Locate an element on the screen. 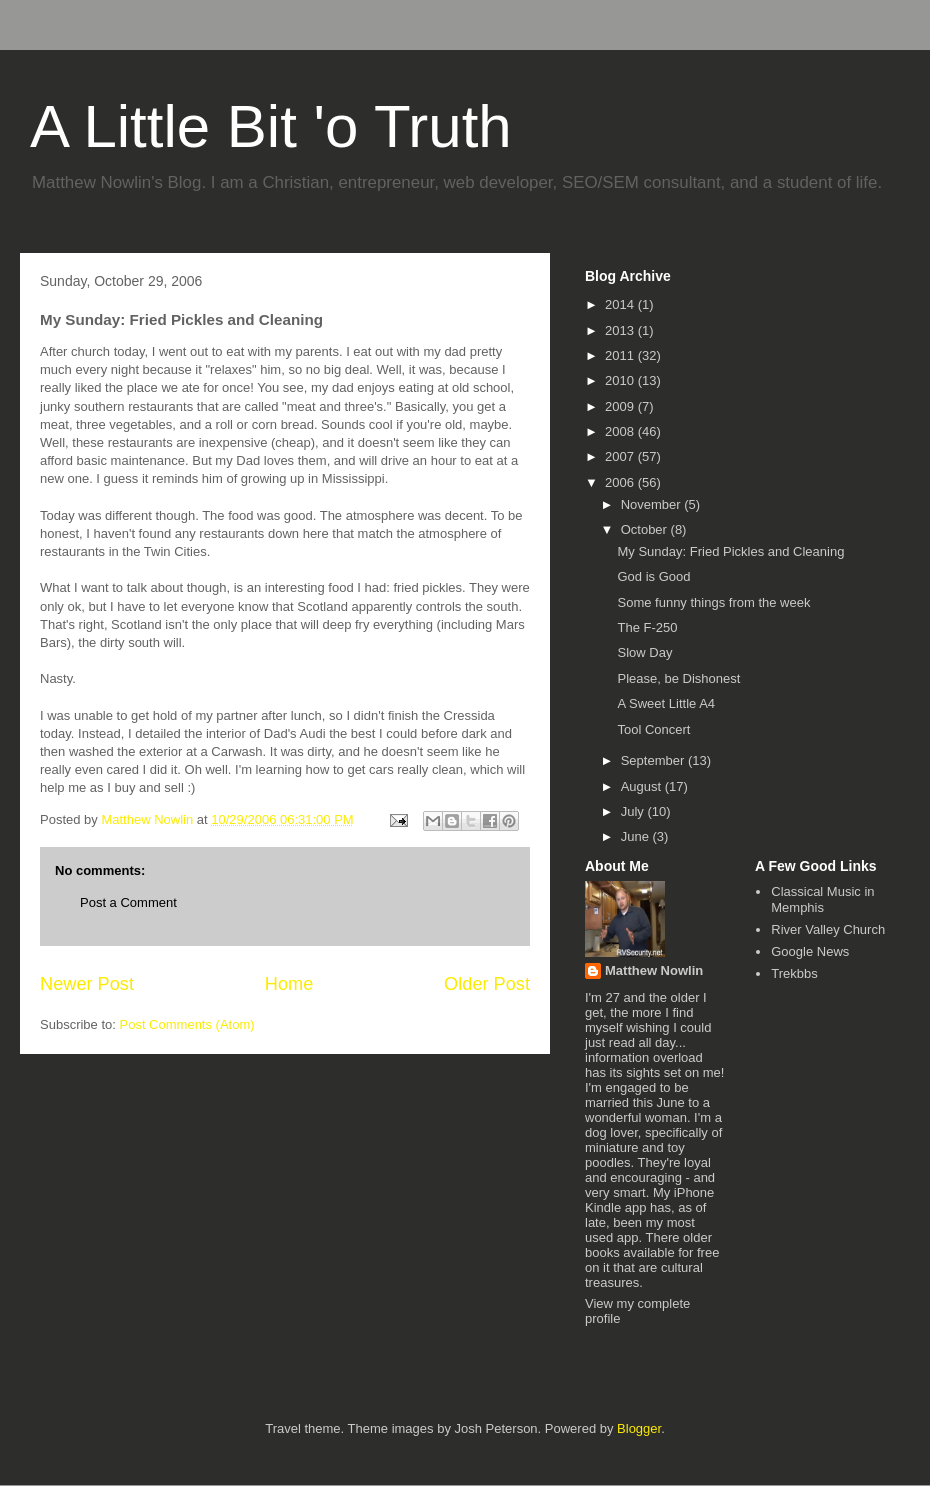  2007 is located at coordinates (621, 456).